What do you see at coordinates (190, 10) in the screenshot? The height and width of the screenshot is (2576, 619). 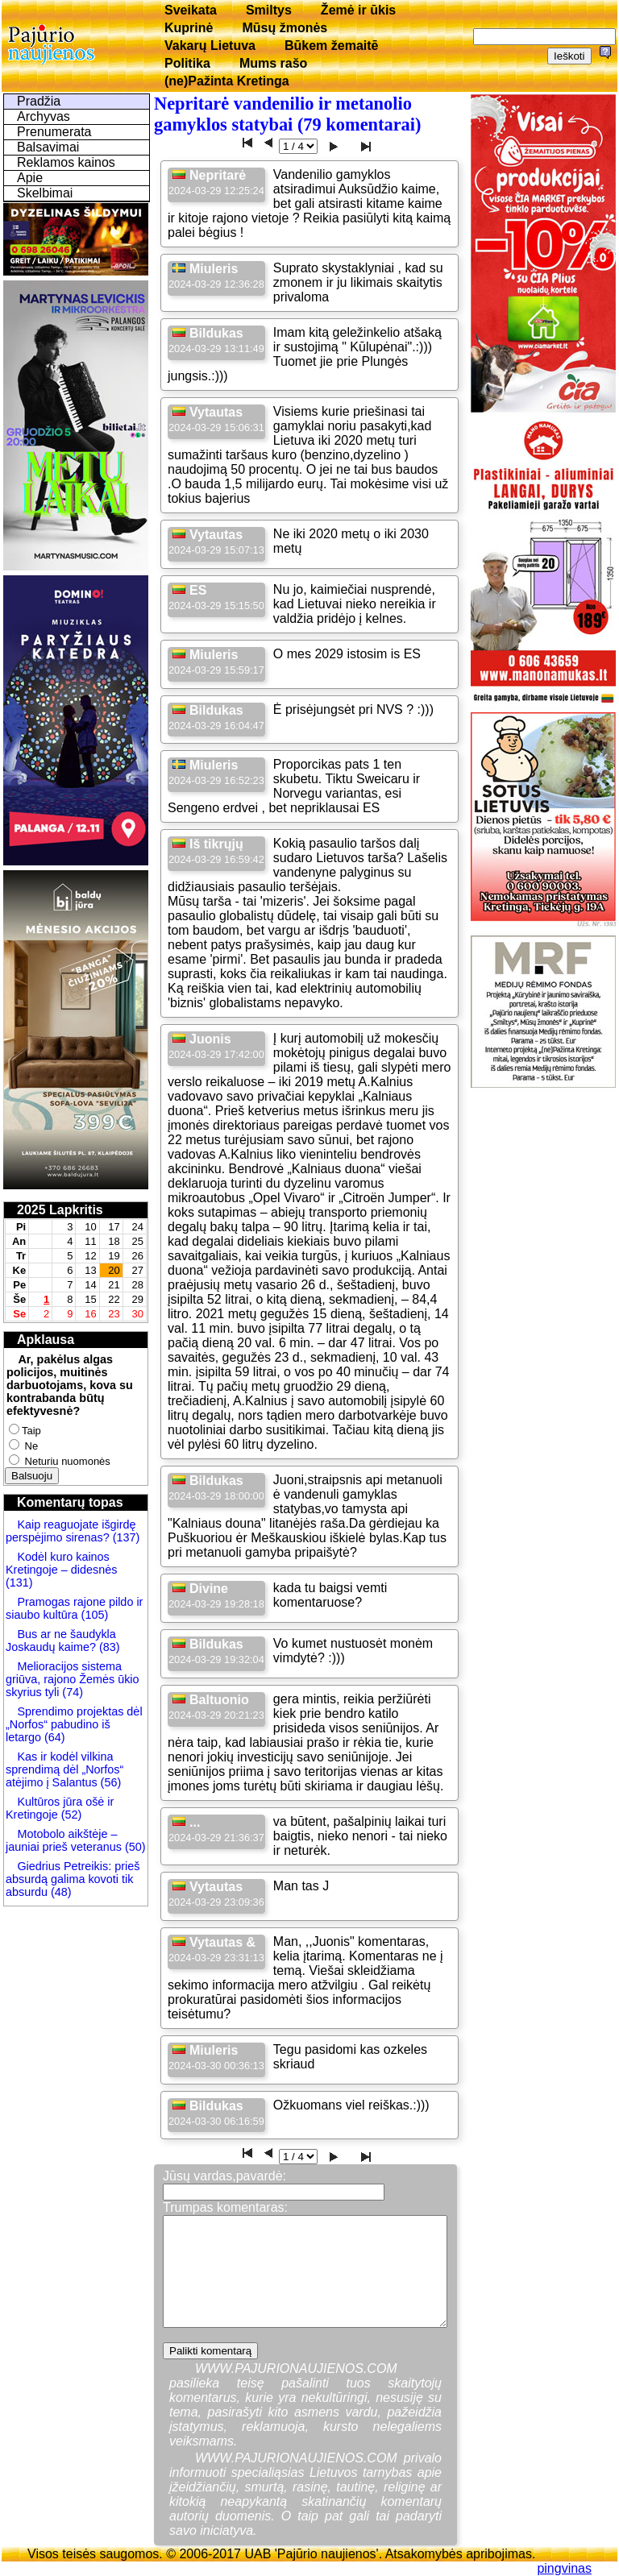 I see `Sveikata` at bounding box center [190, 10].